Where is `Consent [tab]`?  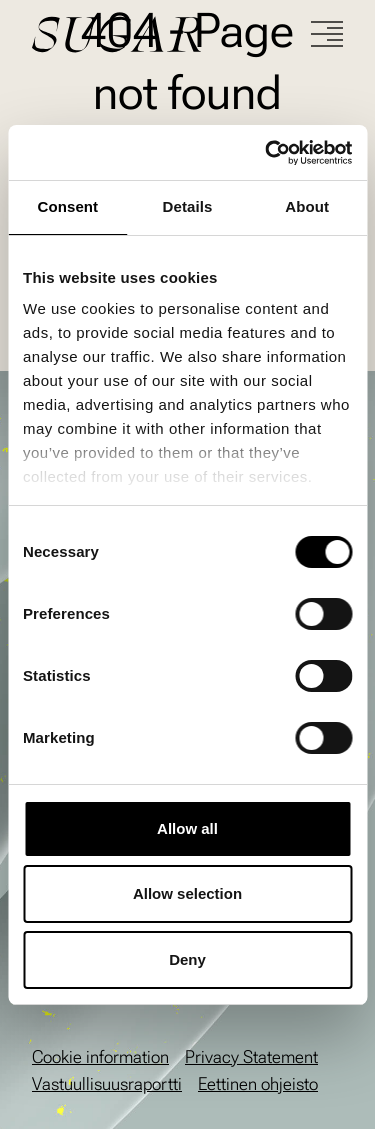 Consent [tab] is located at coordinates (67, 206).